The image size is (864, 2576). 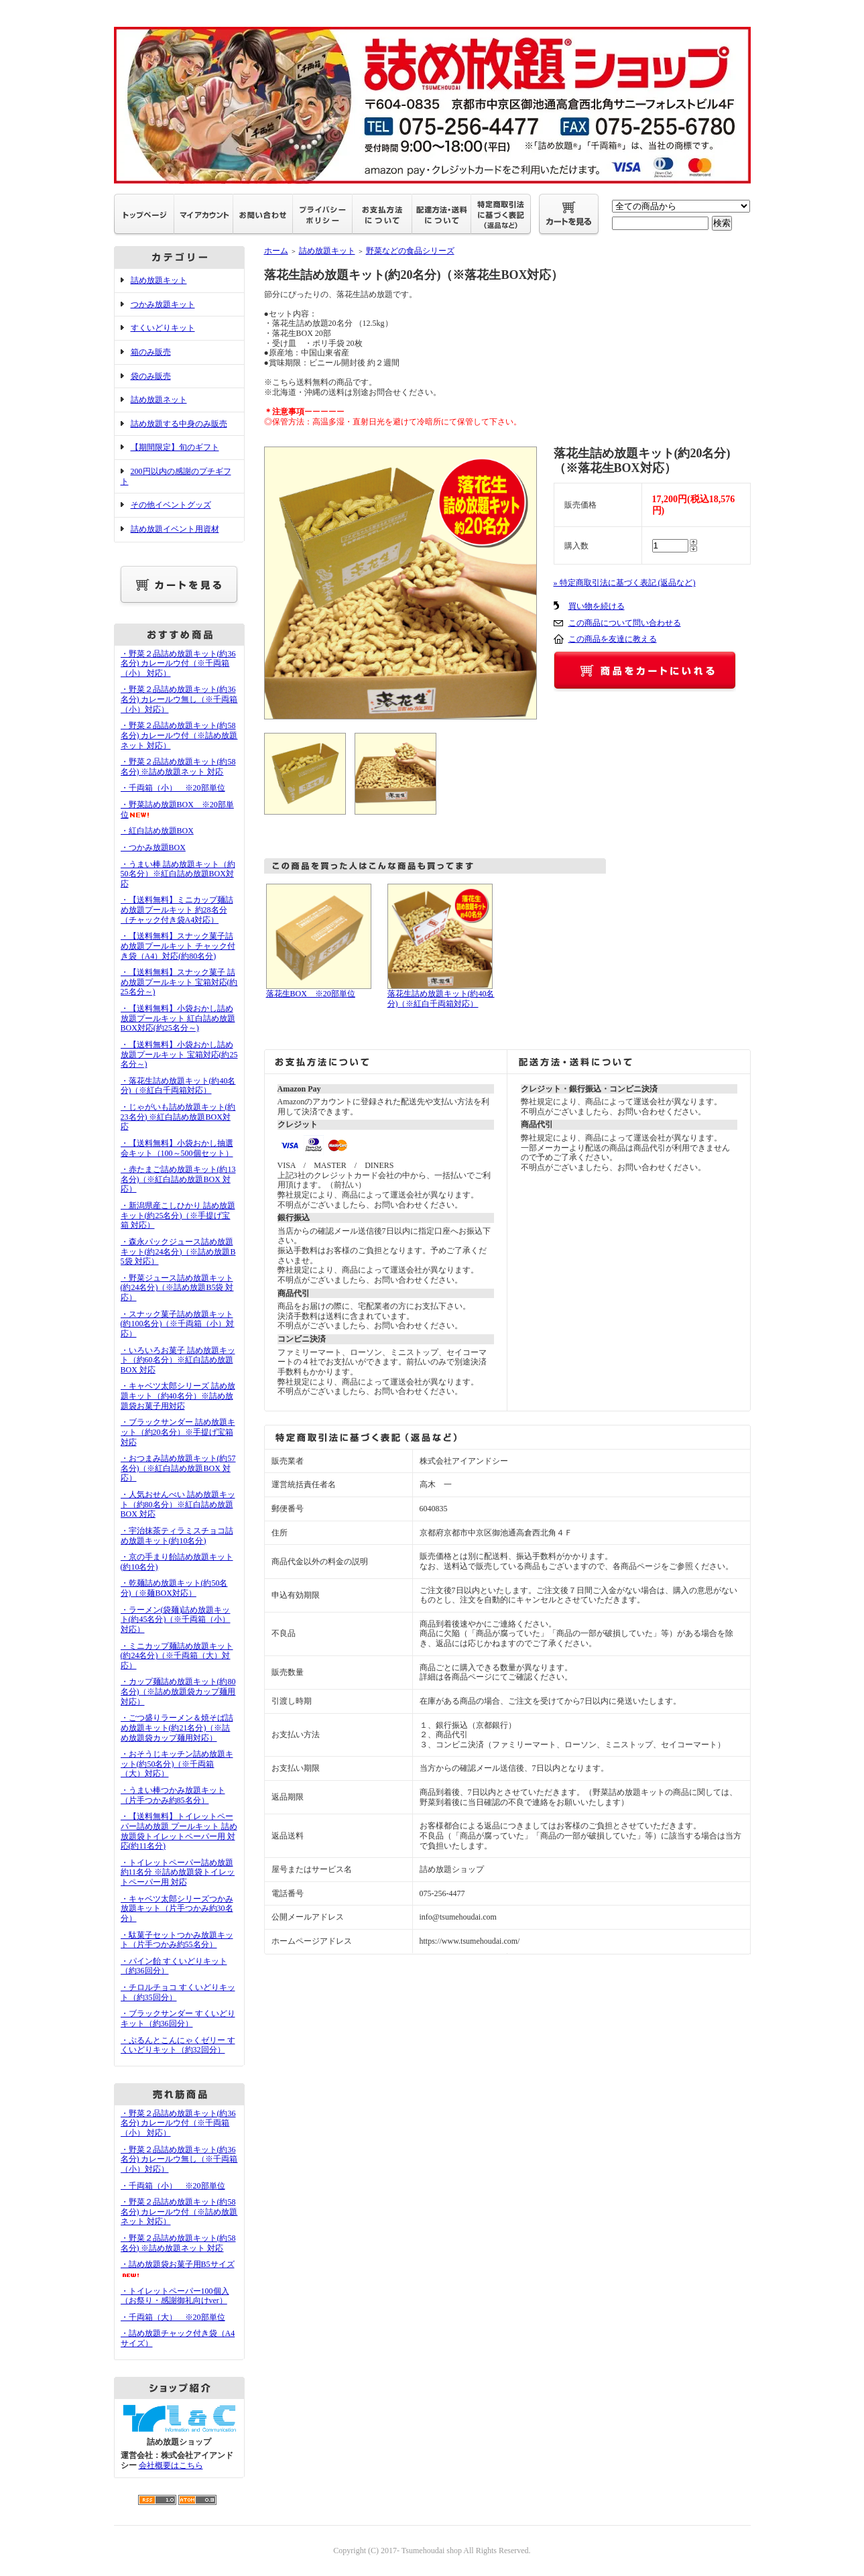 What do you see at coordinates (178, 1395) in the screenshot?
I see `・キャベツ太郎シリーズ 詰め放題キット（約40名分）※詰め放題袋お菓子用対応` at bounding box center [178, 1395].